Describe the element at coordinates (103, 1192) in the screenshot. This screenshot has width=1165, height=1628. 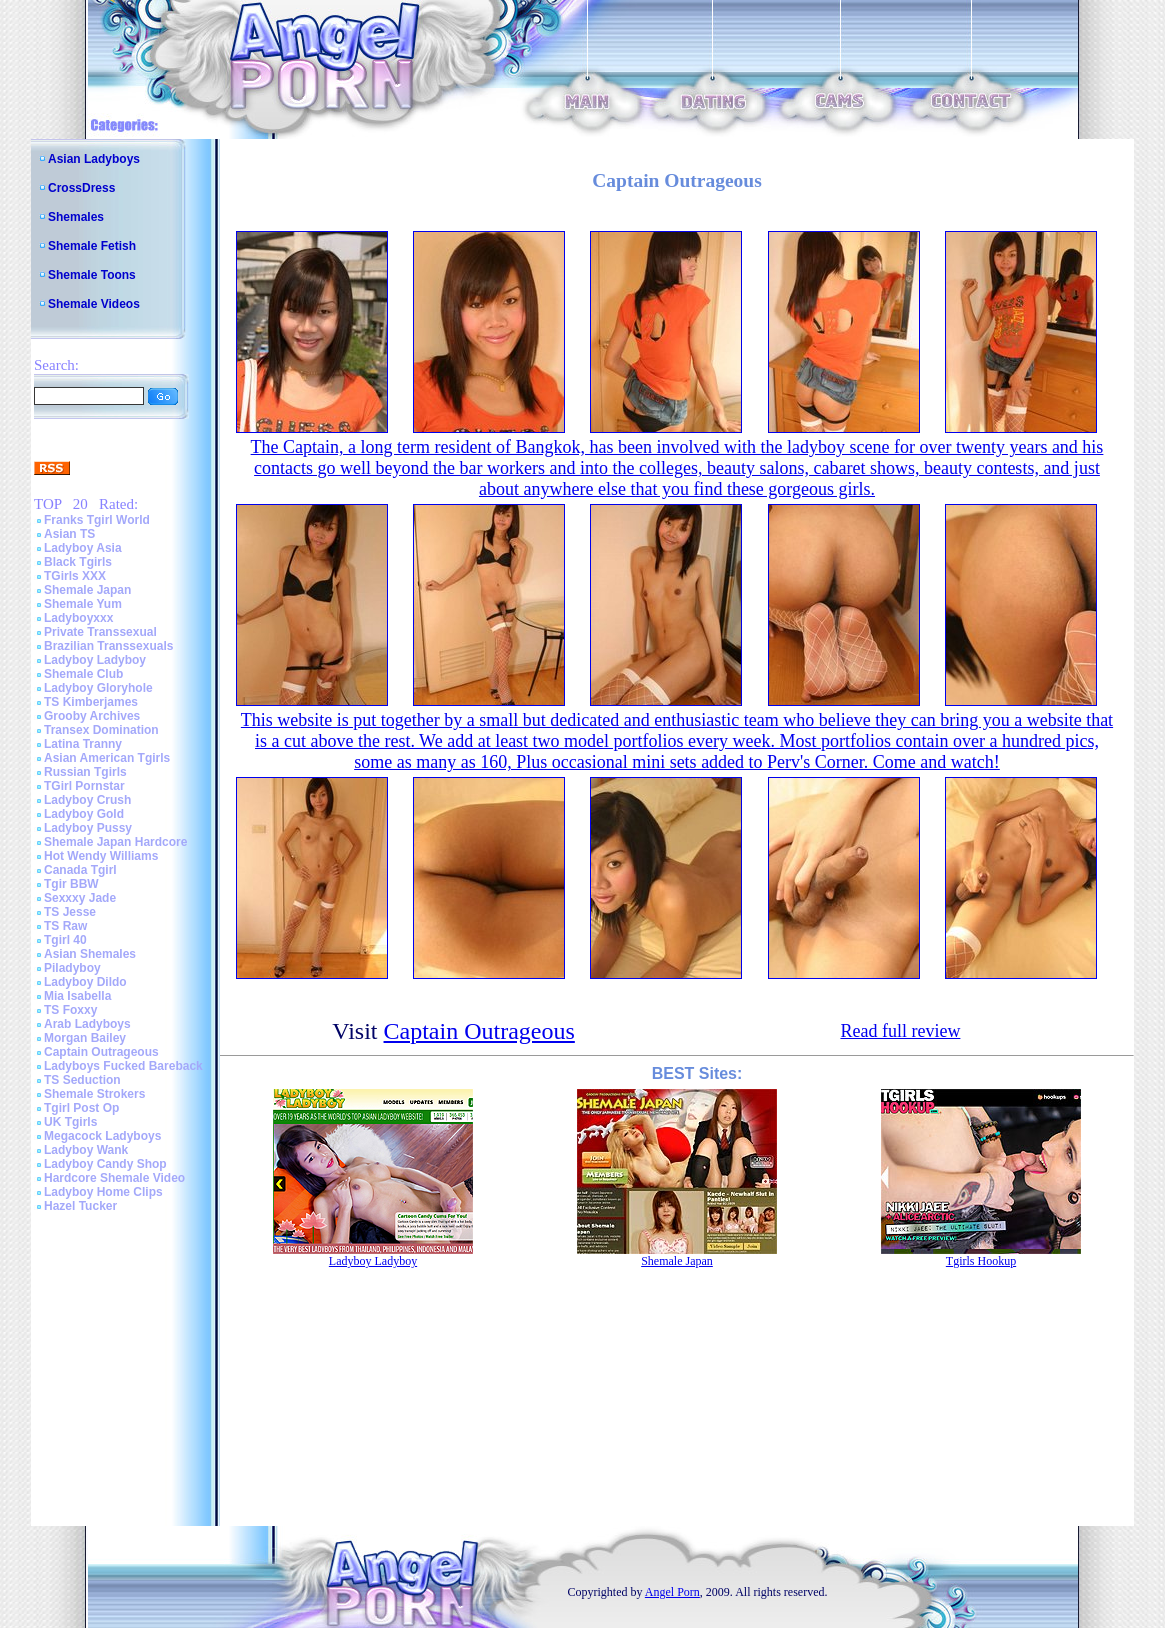
I see `Ladyboy Home Clips` at that location.